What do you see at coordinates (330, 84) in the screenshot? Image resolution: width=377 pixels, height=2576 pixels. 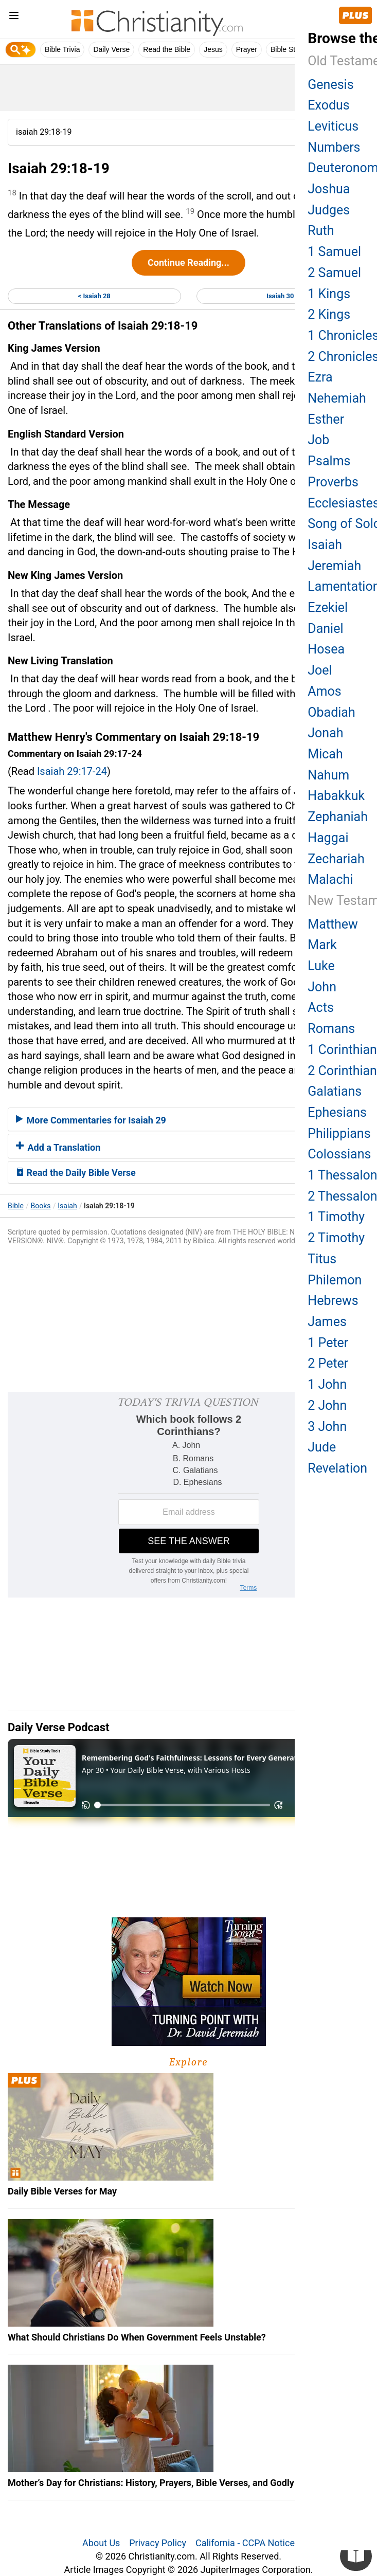 I see `Genesis` at bounding box center [330, 84].